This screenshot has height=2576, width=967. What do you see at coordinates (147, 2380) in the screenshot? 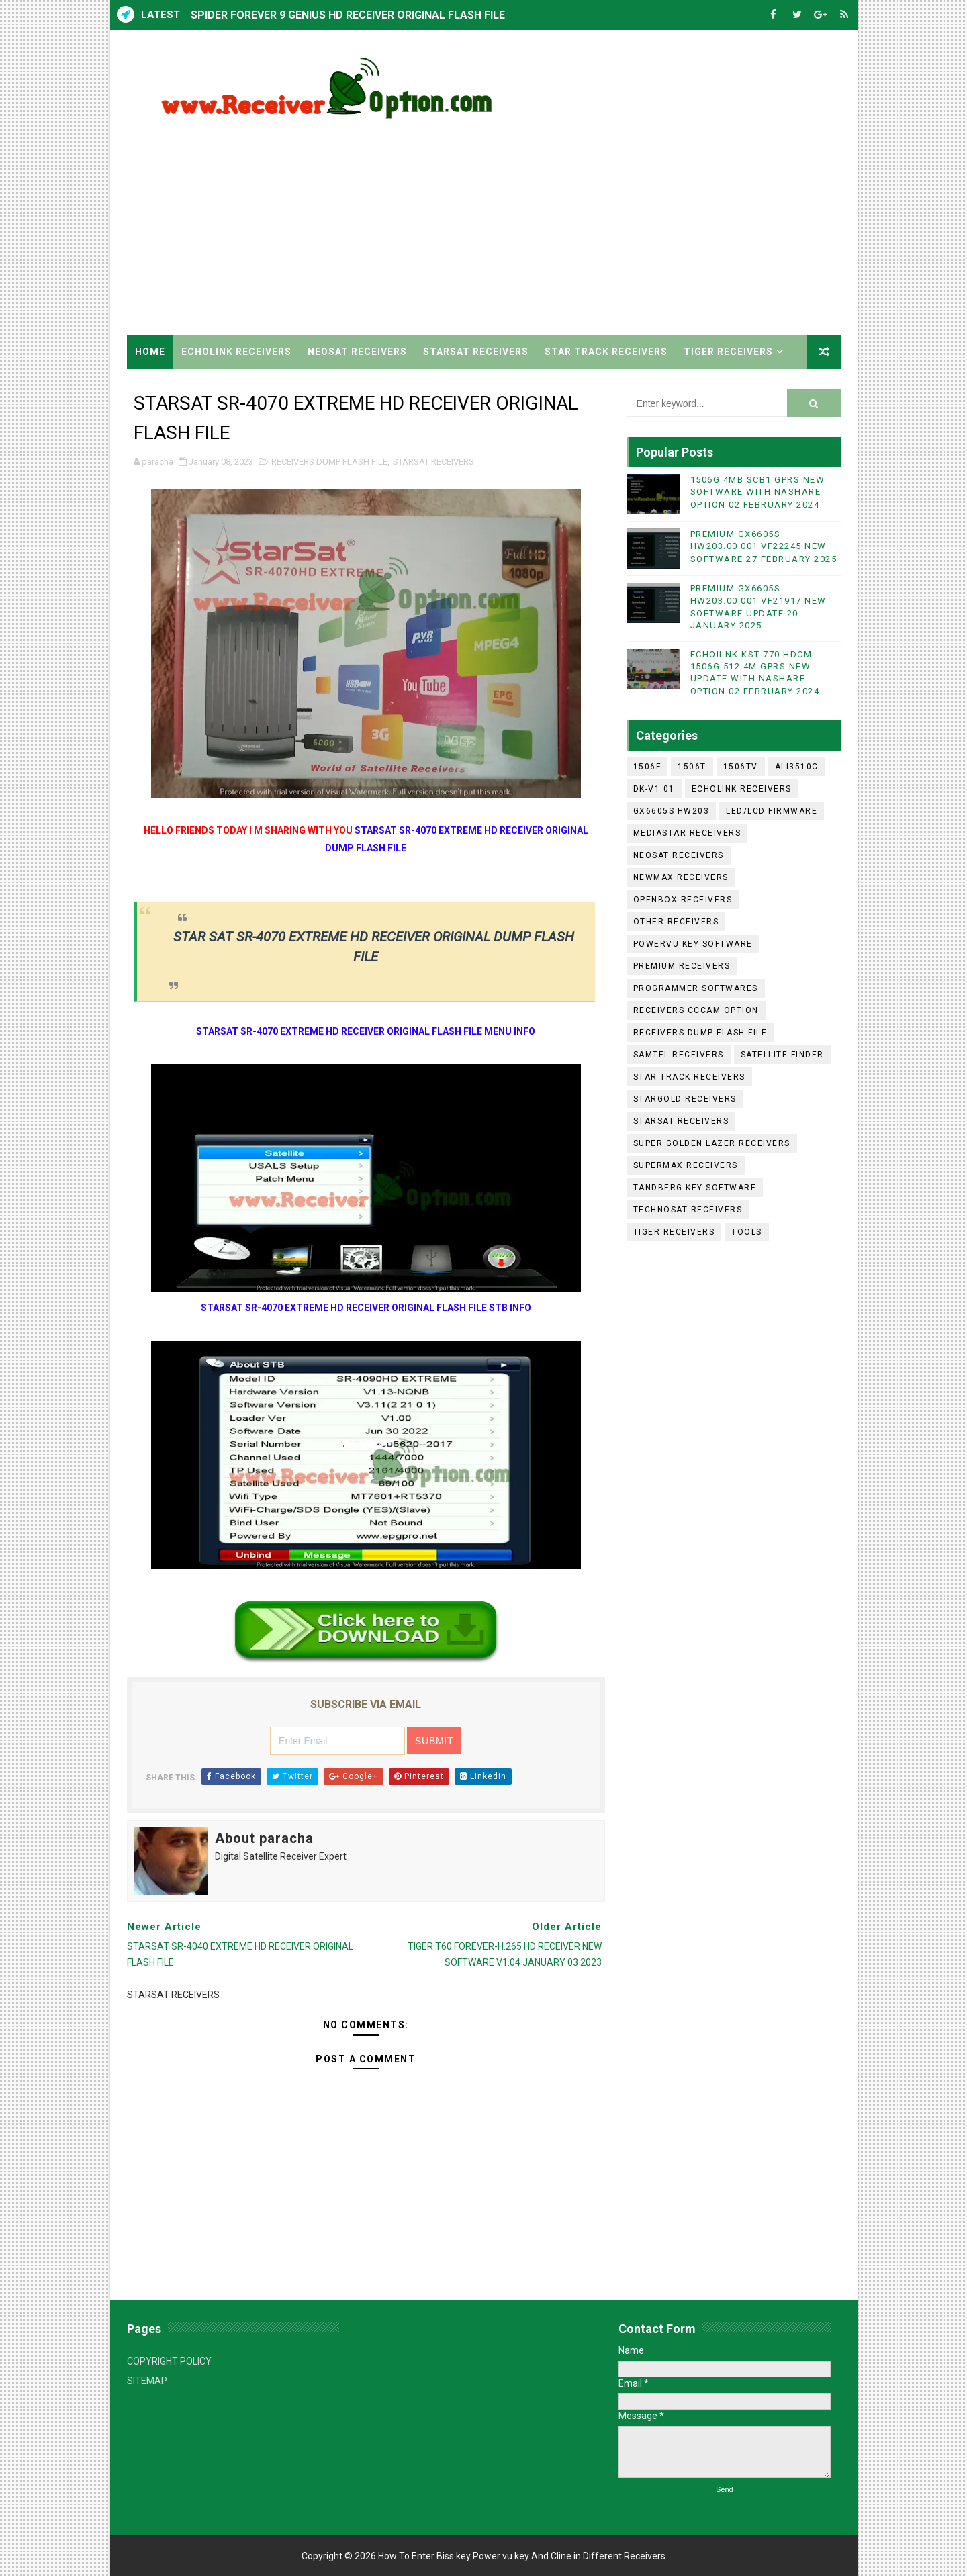
I see `SITEMAP` at bounding box center [147, 2380].